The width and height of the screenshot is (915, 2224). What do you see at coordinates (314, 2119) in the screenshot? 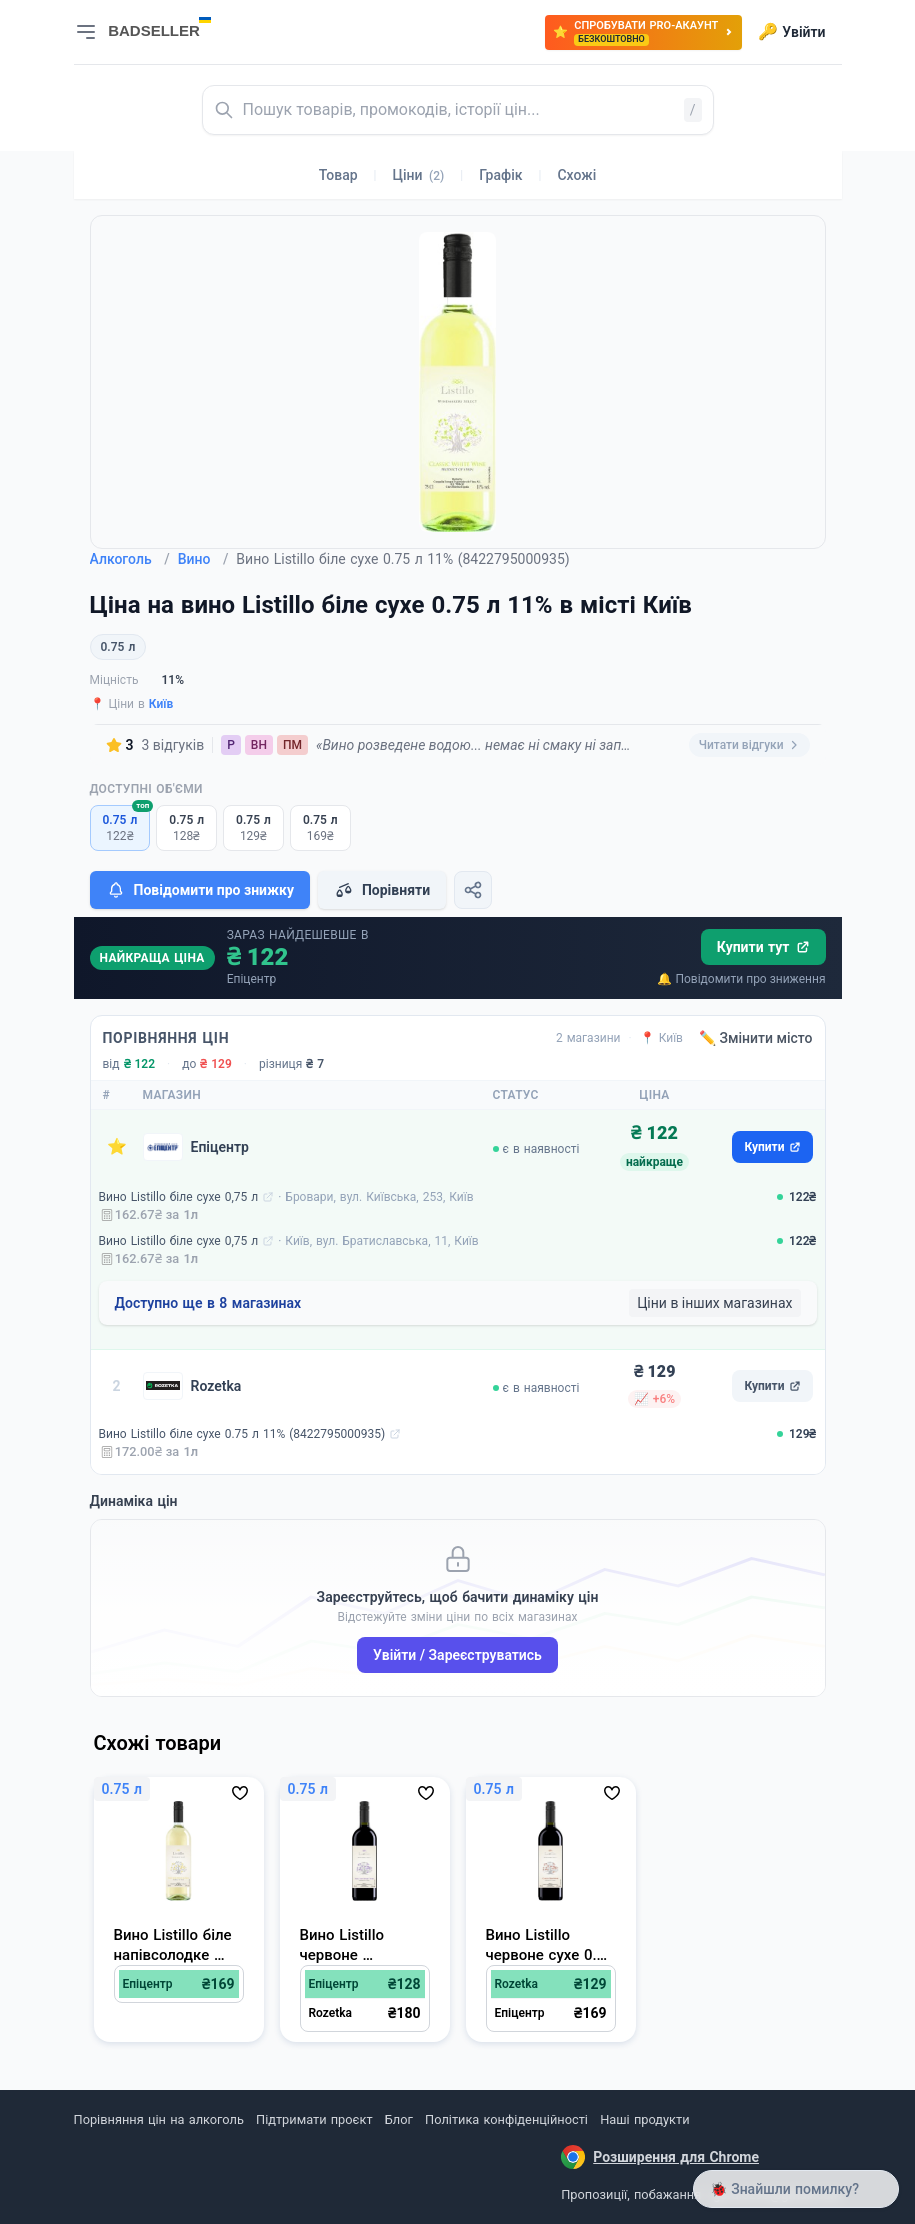
I see `Підтримати проєкт` at bounding box center [314, 2119].